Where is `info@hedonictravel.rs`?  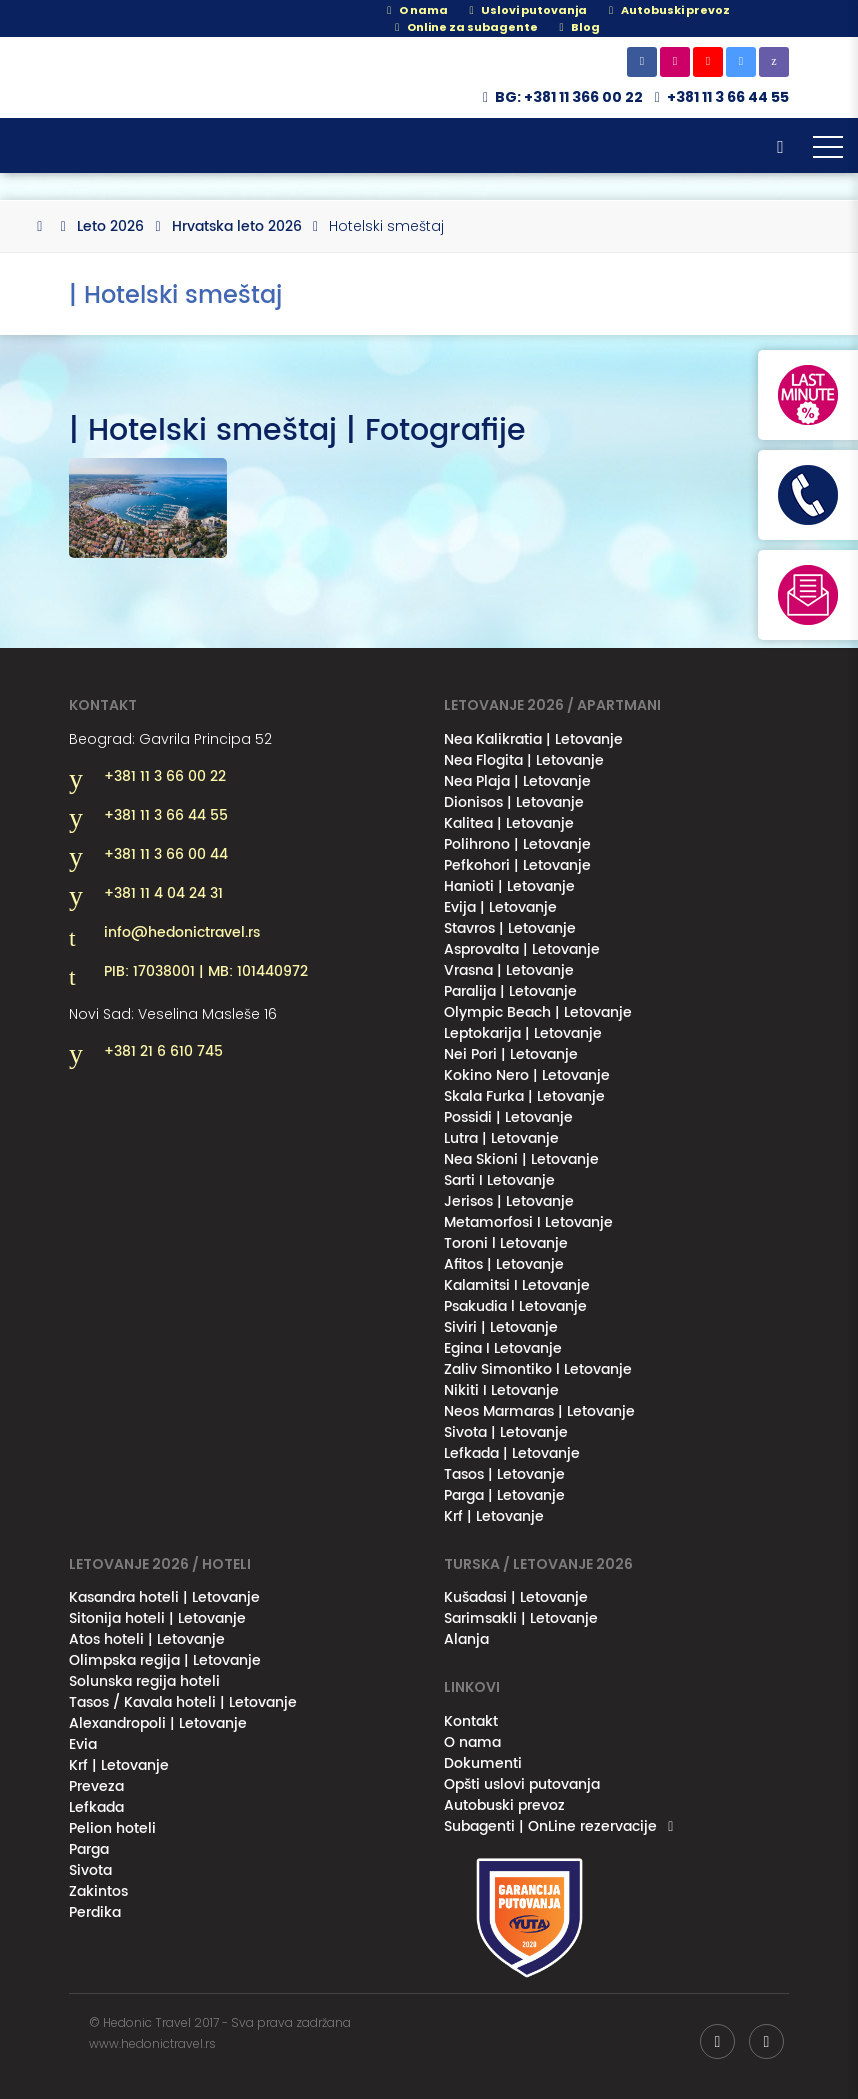
info@hedonictravel.rs is located at coordinates (182, 933).